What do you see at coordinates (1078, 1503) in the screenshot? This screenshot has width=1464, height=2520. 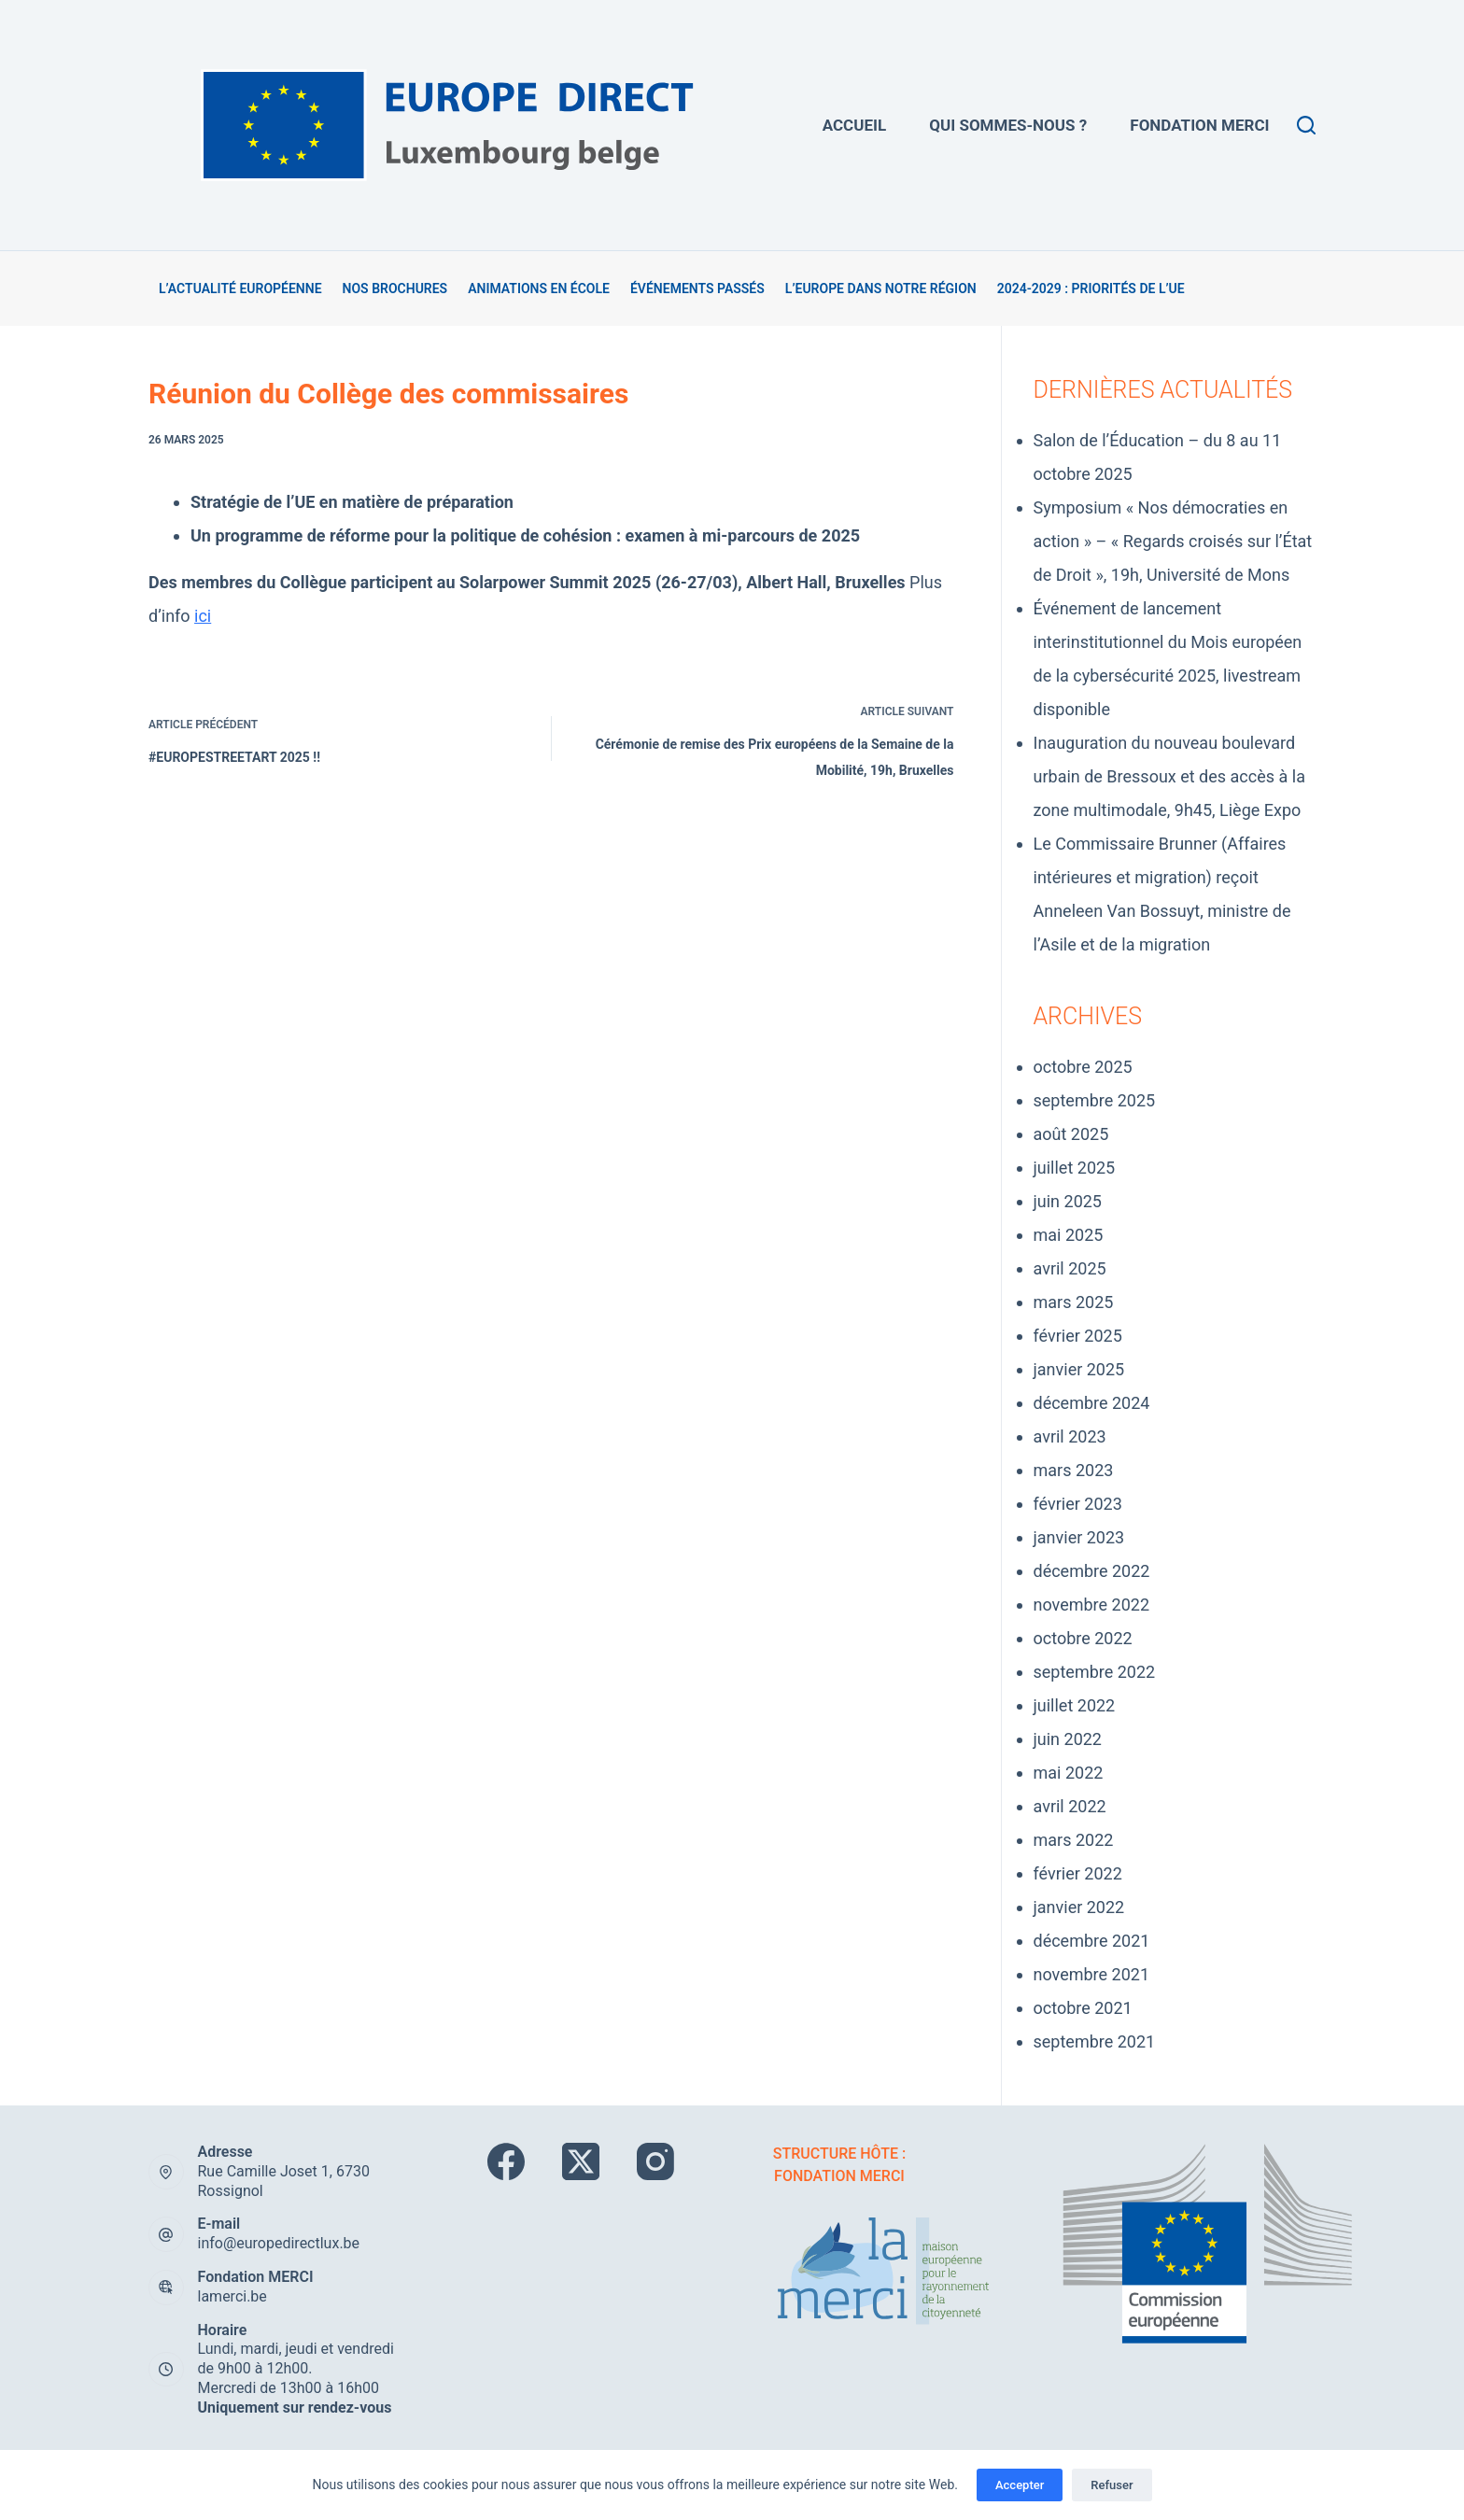 I see `février 2023` at bounding box center [1078, 1503].